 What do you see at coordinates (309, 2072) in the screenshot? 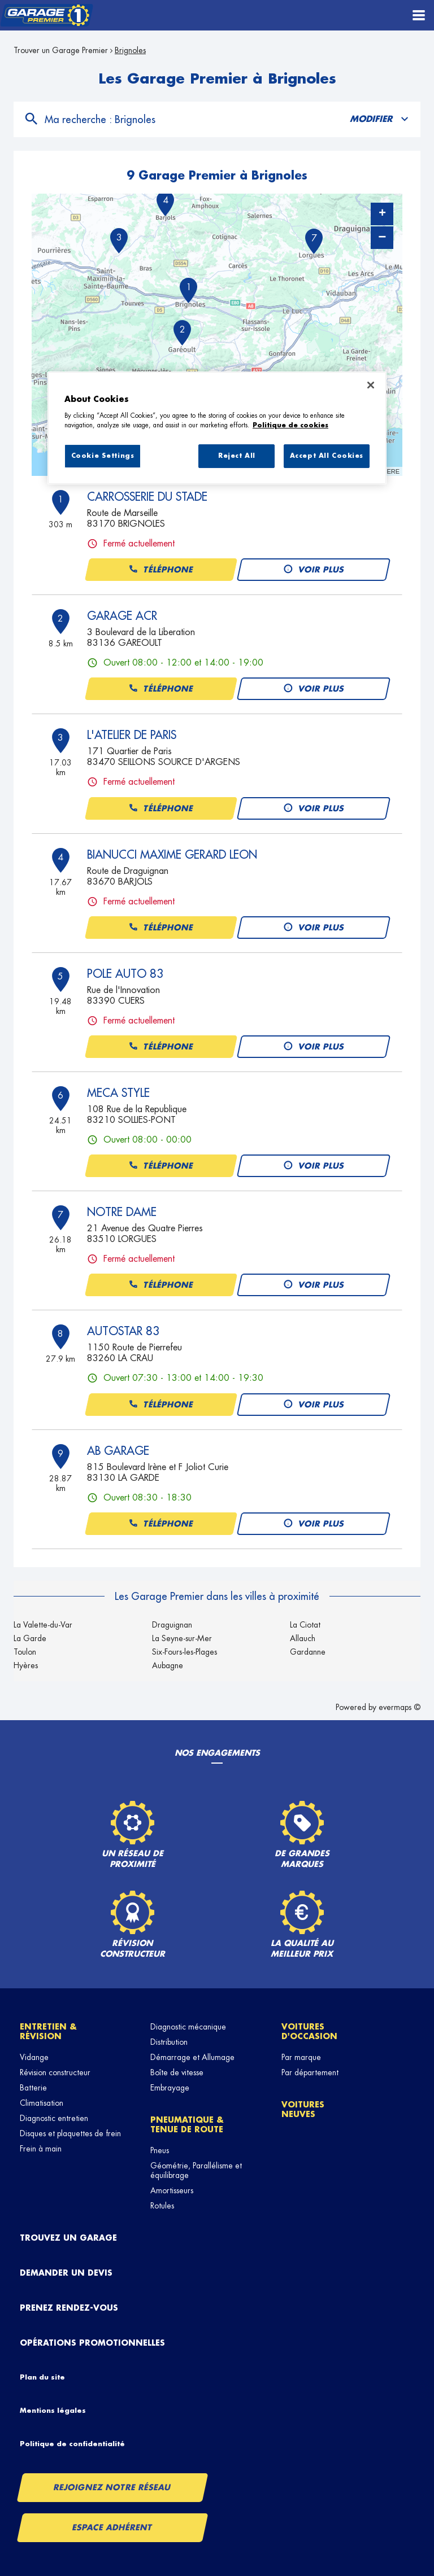
I see `Par département` at bounding box center [309, 2072].